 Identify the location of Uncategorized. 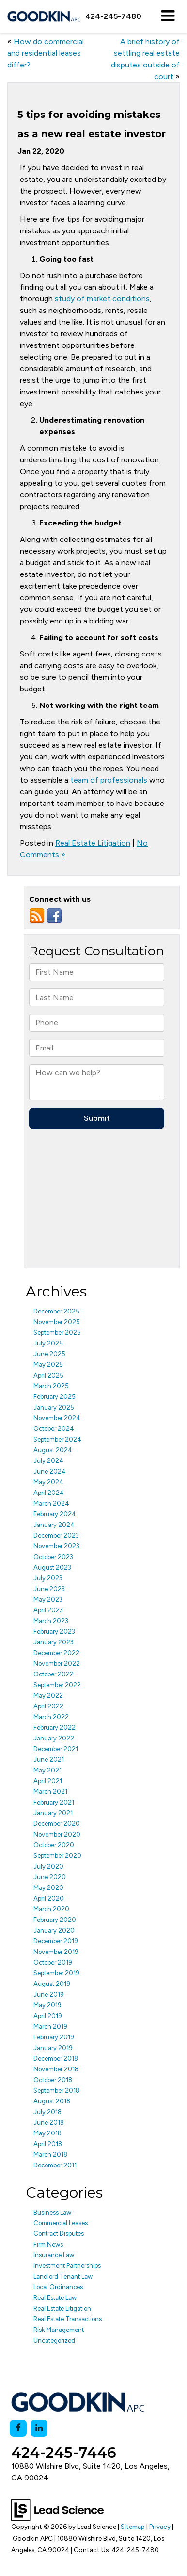
(54, 2340).